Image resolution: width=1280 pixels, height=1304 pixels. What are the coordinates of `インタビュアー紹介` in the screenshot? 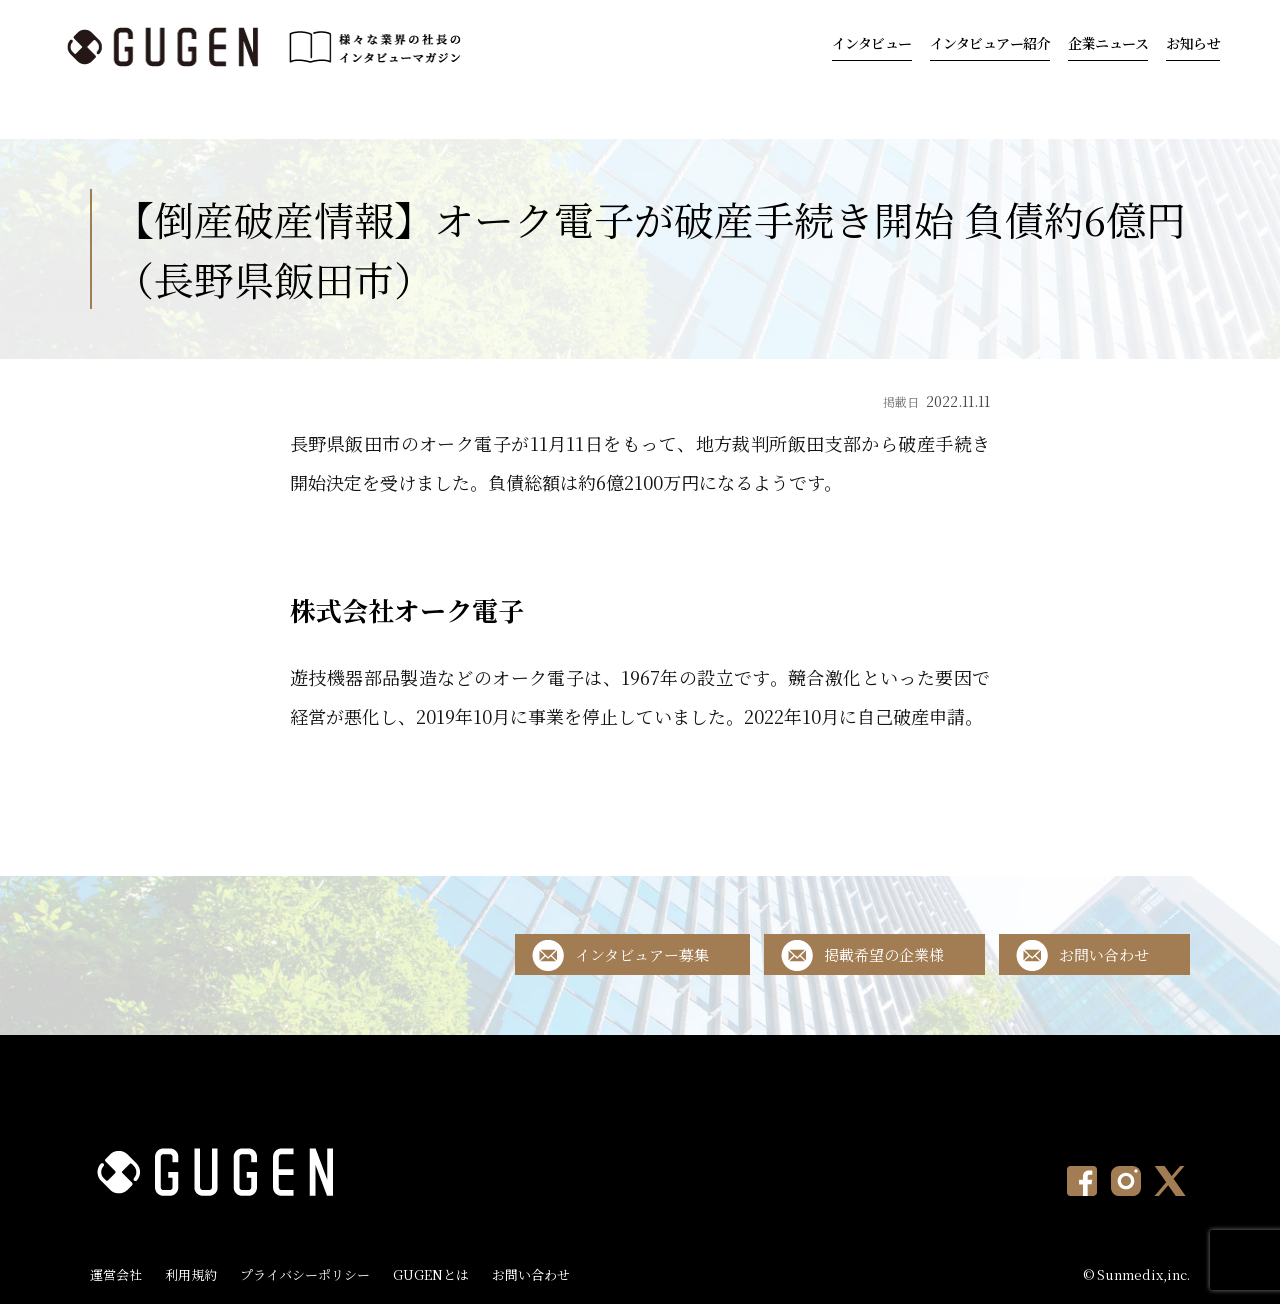 It's located at (990, 43).